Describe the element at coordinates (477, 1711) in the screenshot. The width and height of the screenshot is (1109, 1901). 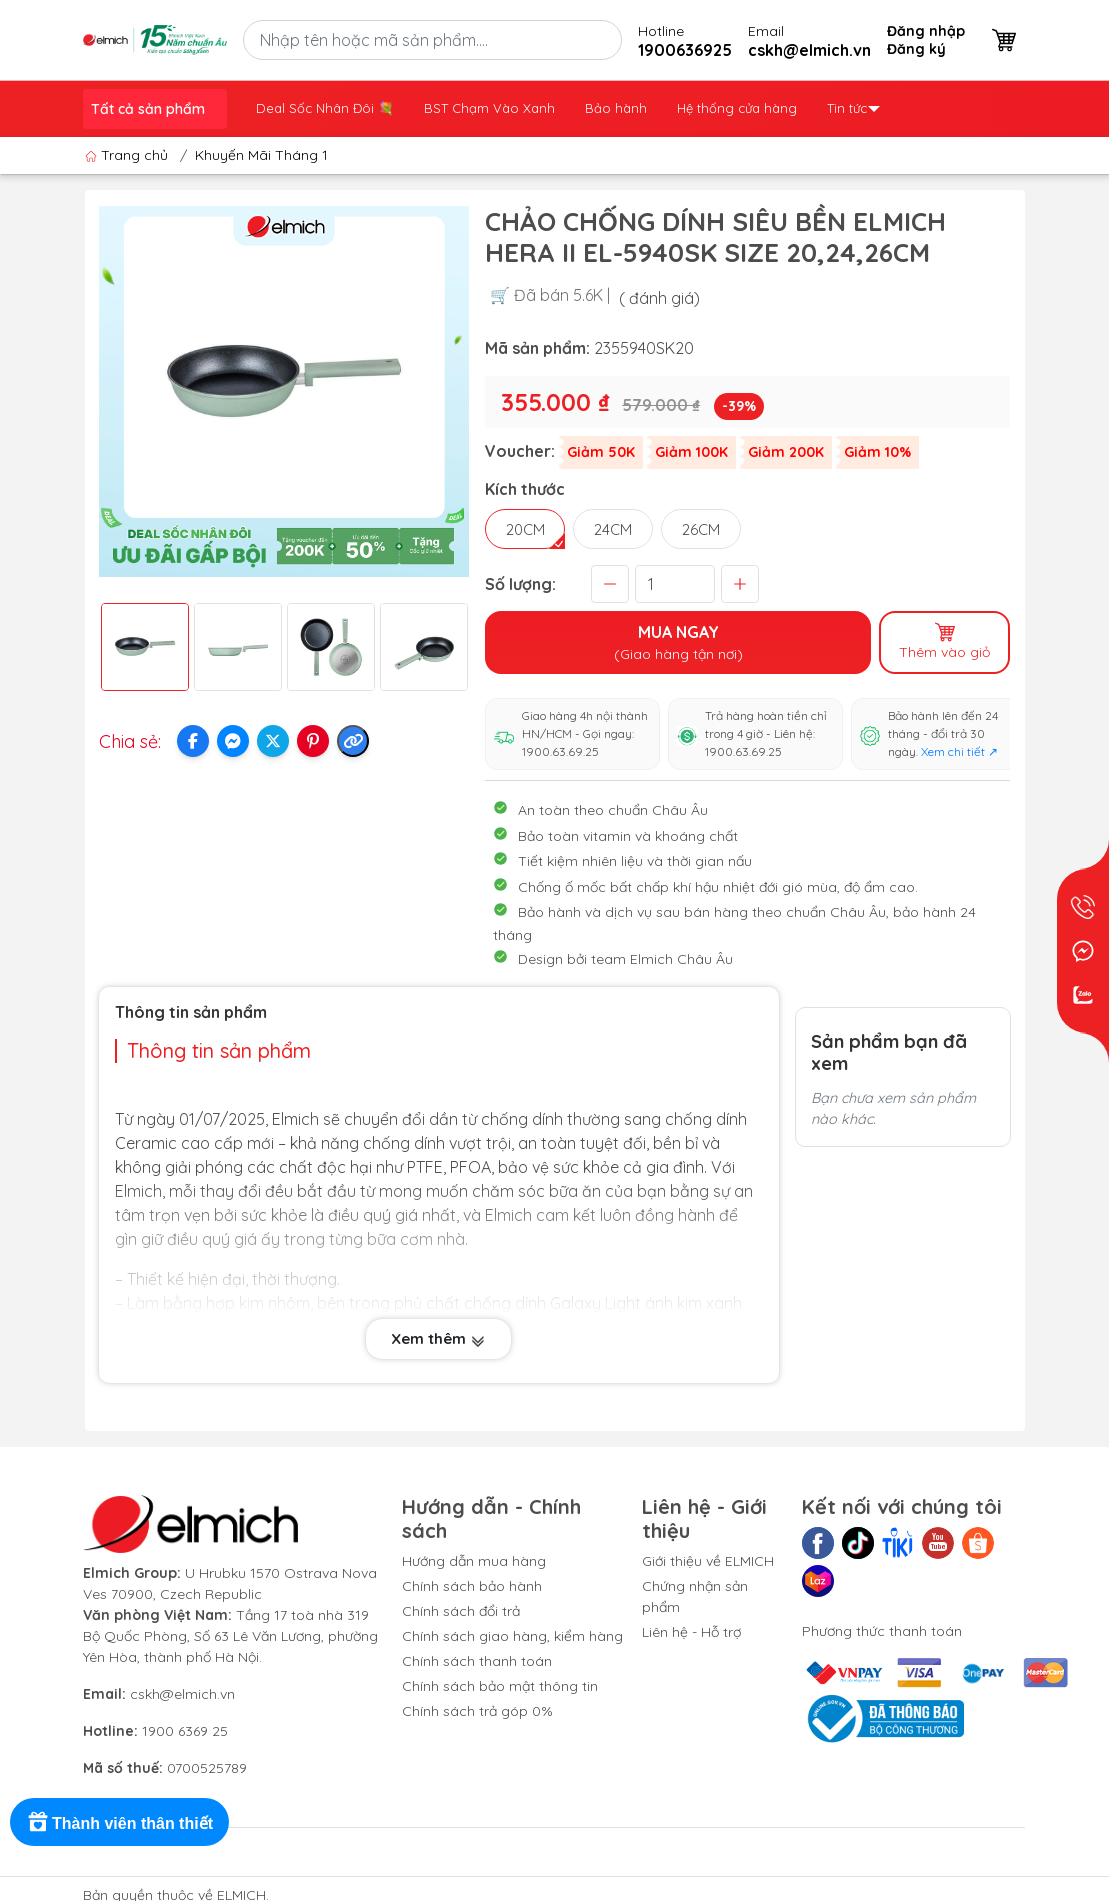
I see `Chính sách trả góp 0%` at that location.